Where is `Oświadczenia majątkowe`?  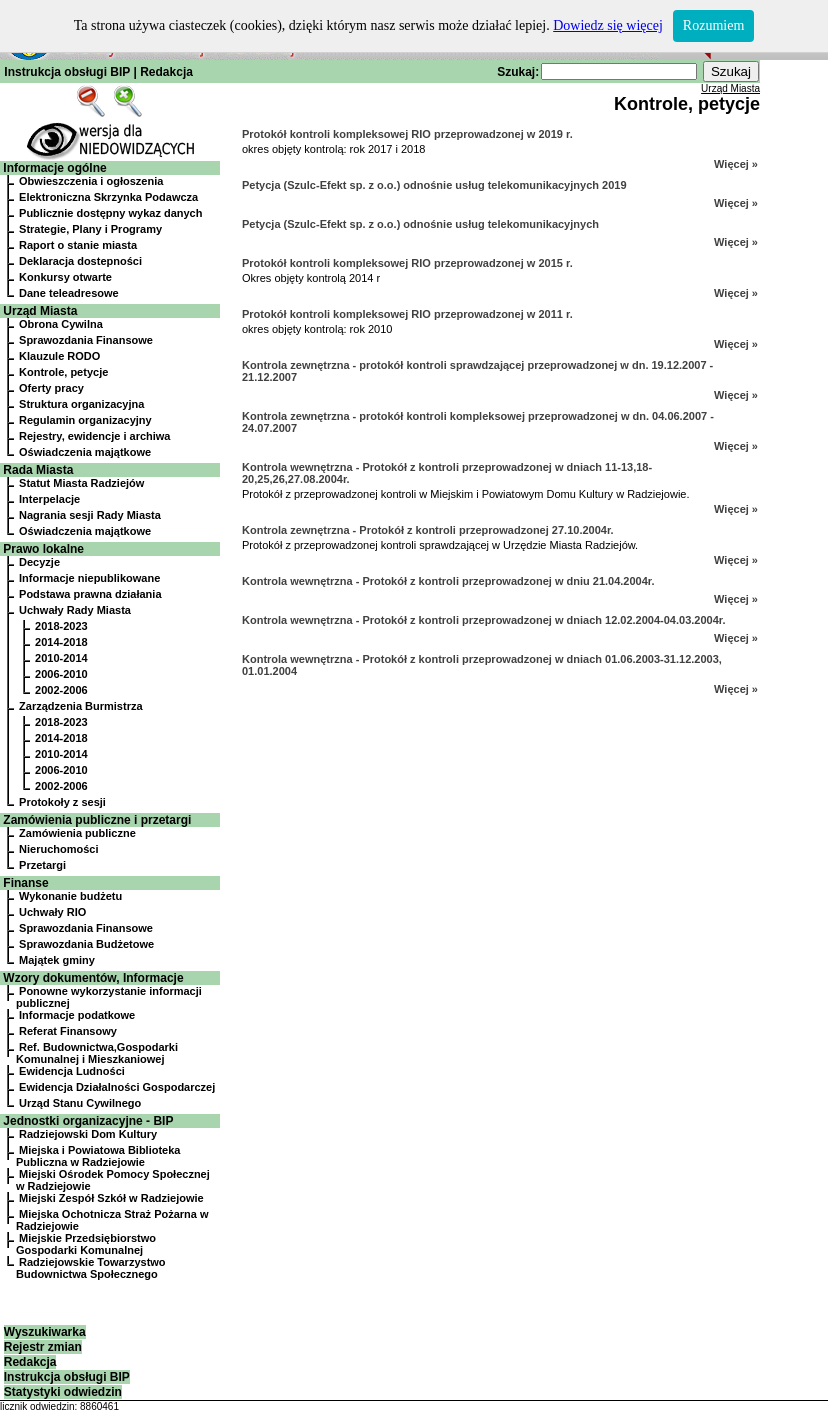
Oświadczenia majątkowe is located at coordinates (85, 452).